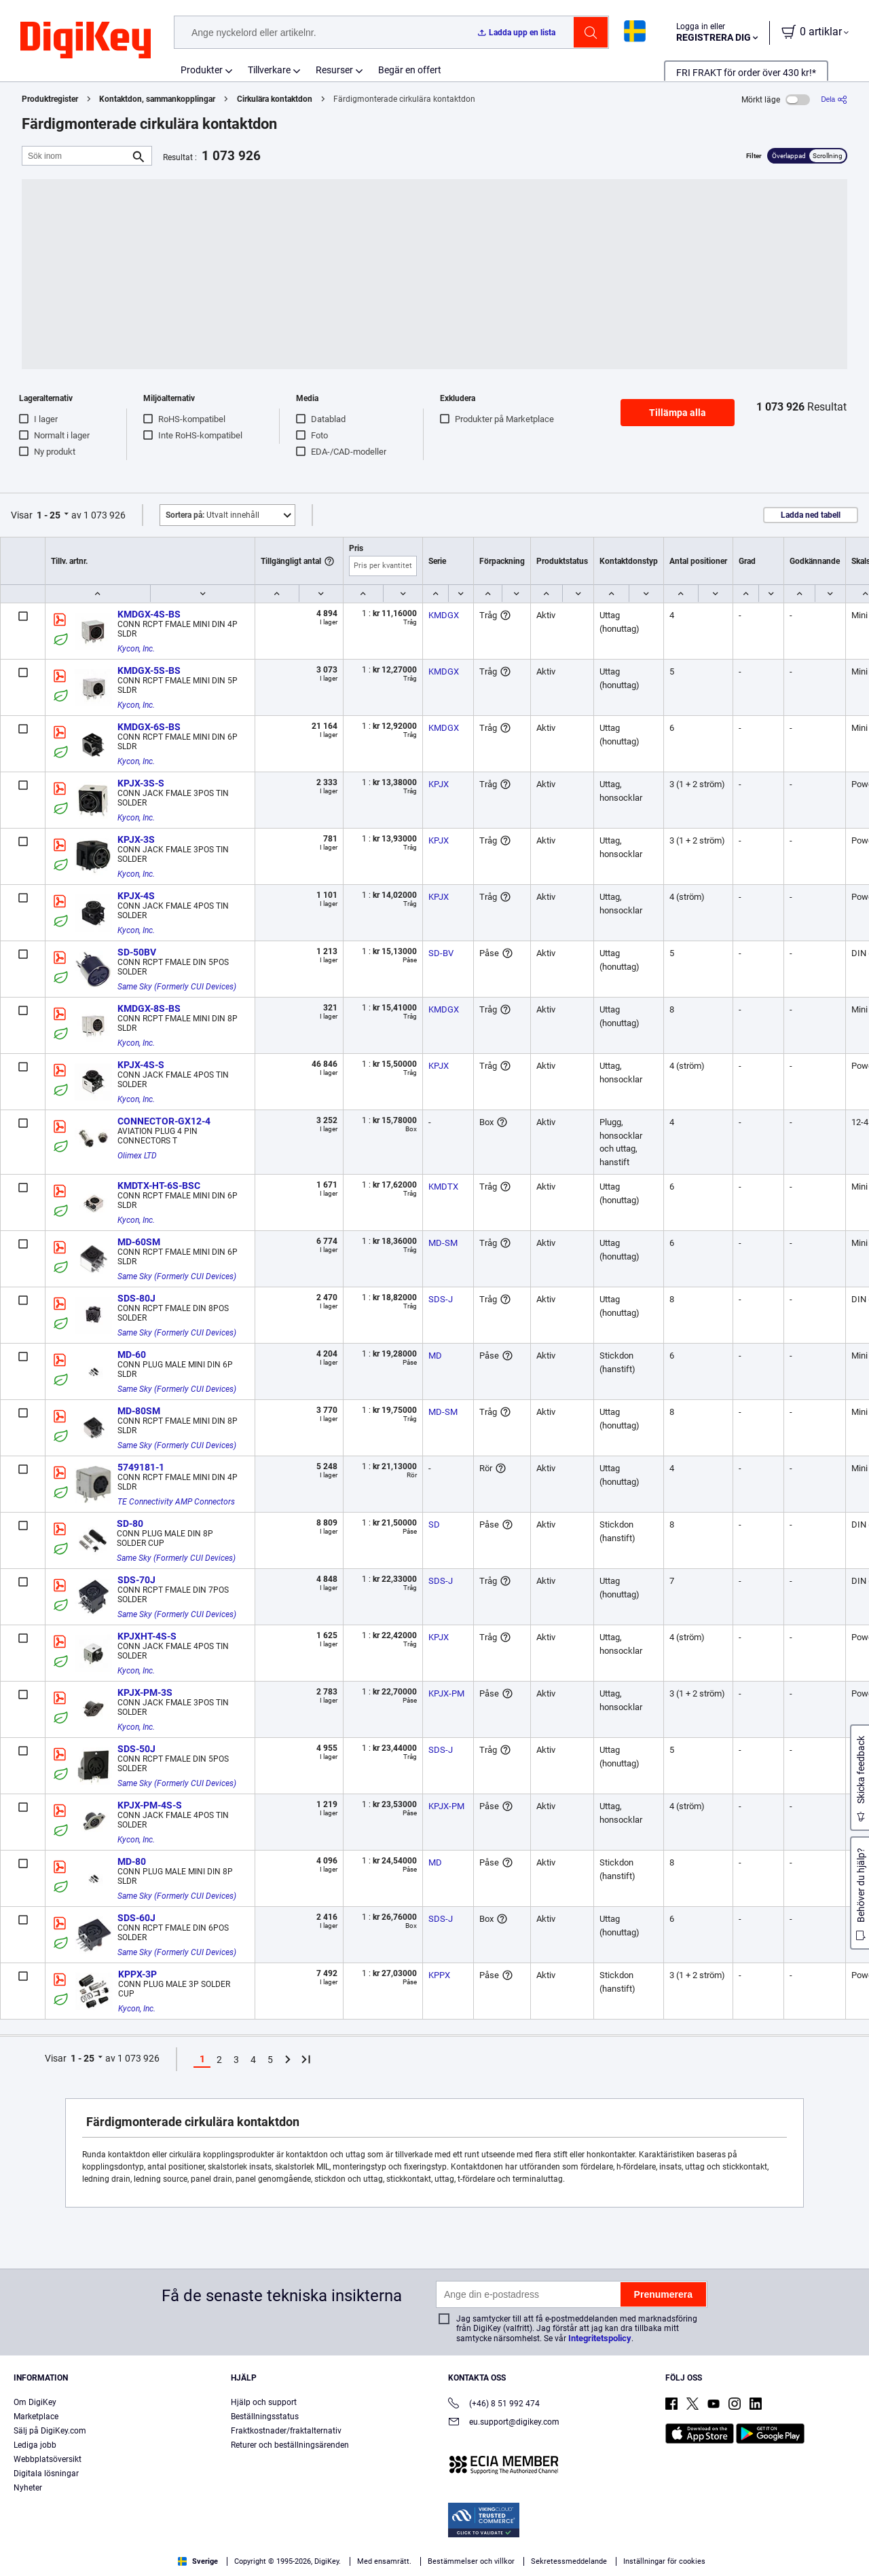  I want to click on 1 - 25 [button], so click(48, 515).